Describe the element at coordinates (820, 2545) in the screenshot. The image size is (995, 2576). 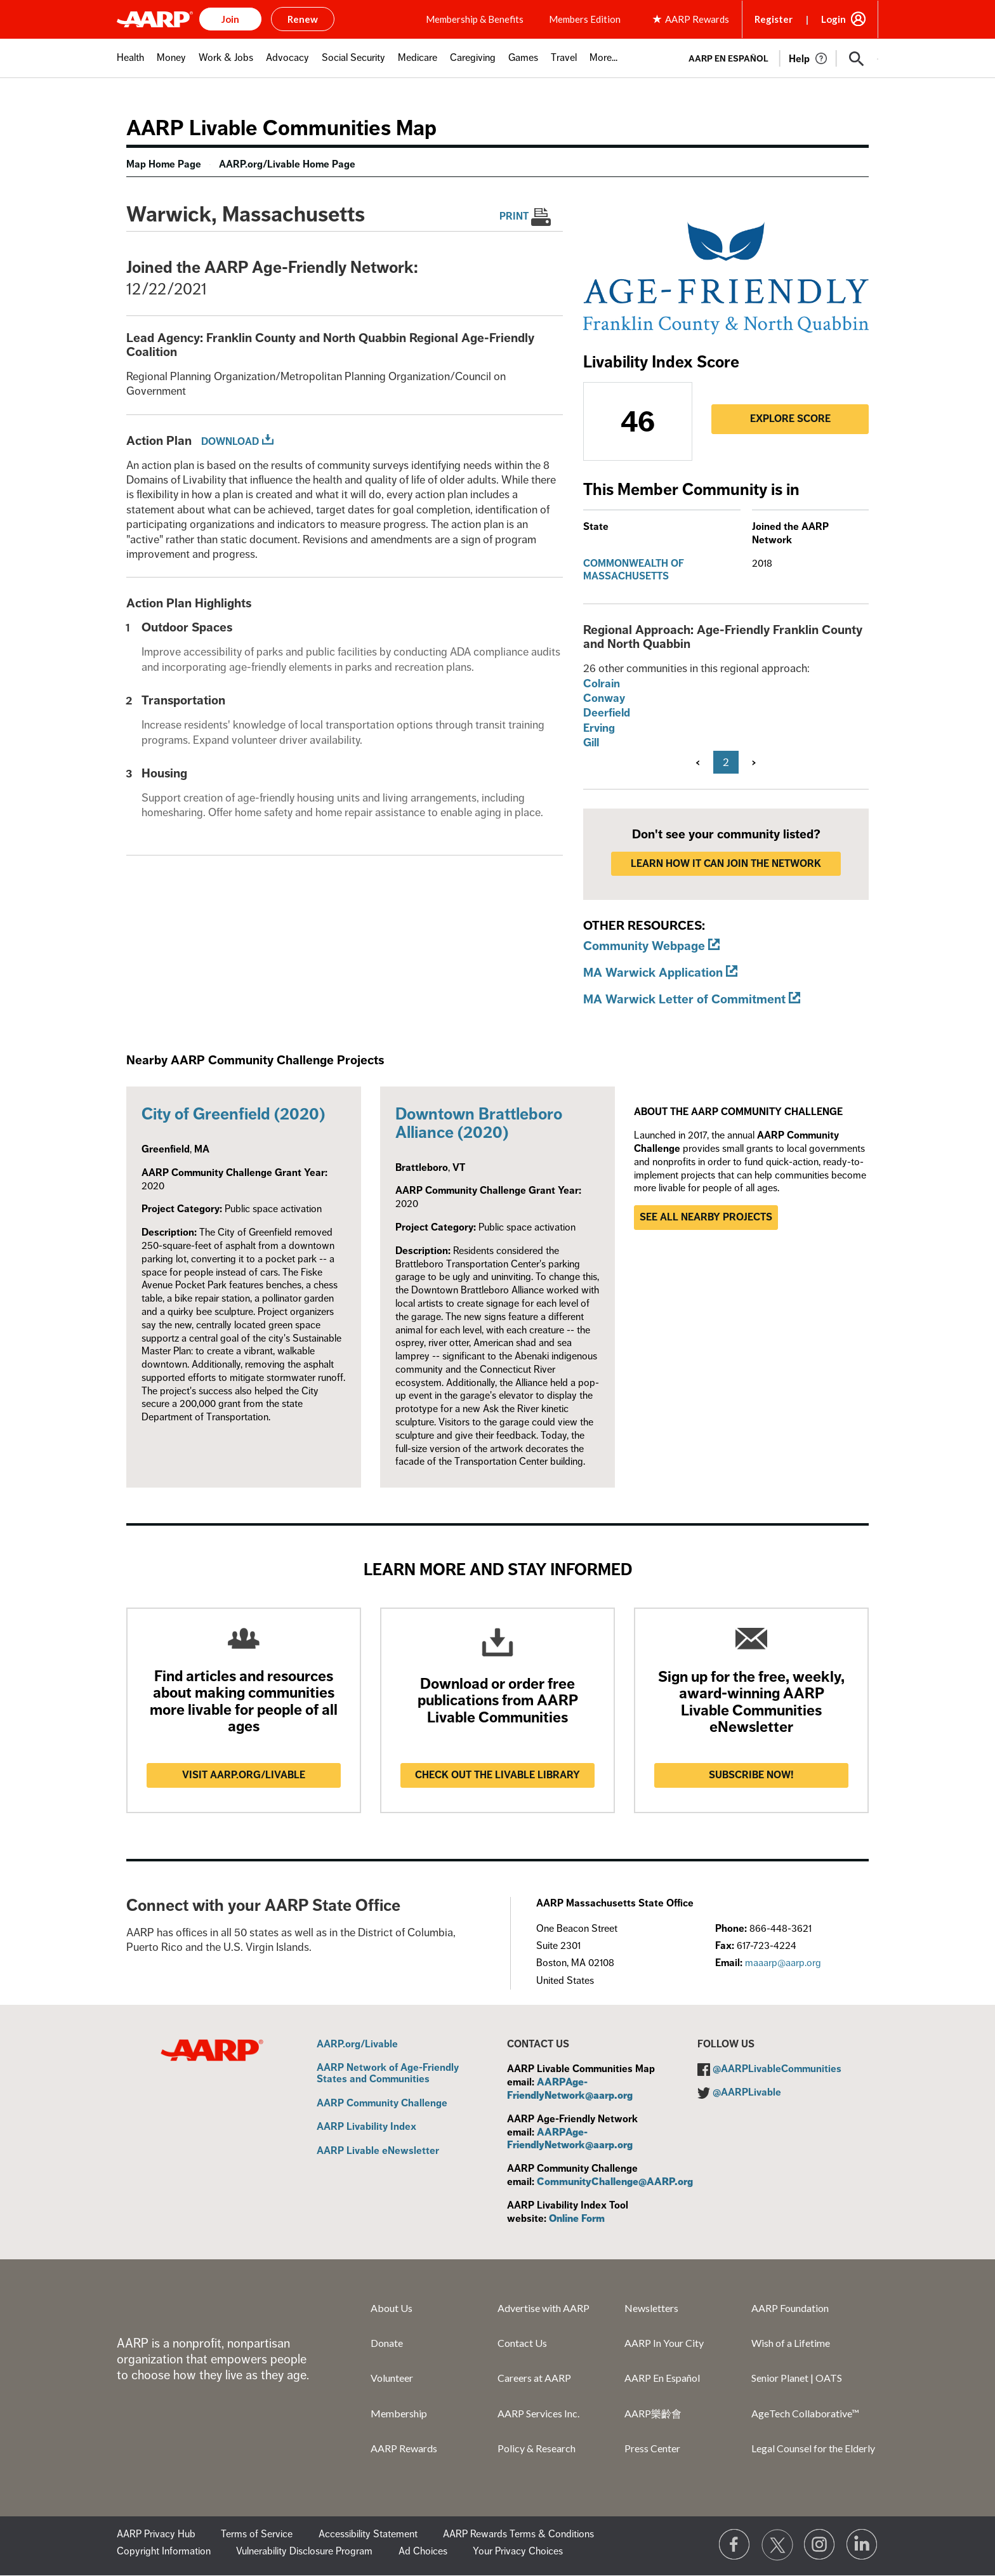
I see `[Link to Instagram page]` at that location.